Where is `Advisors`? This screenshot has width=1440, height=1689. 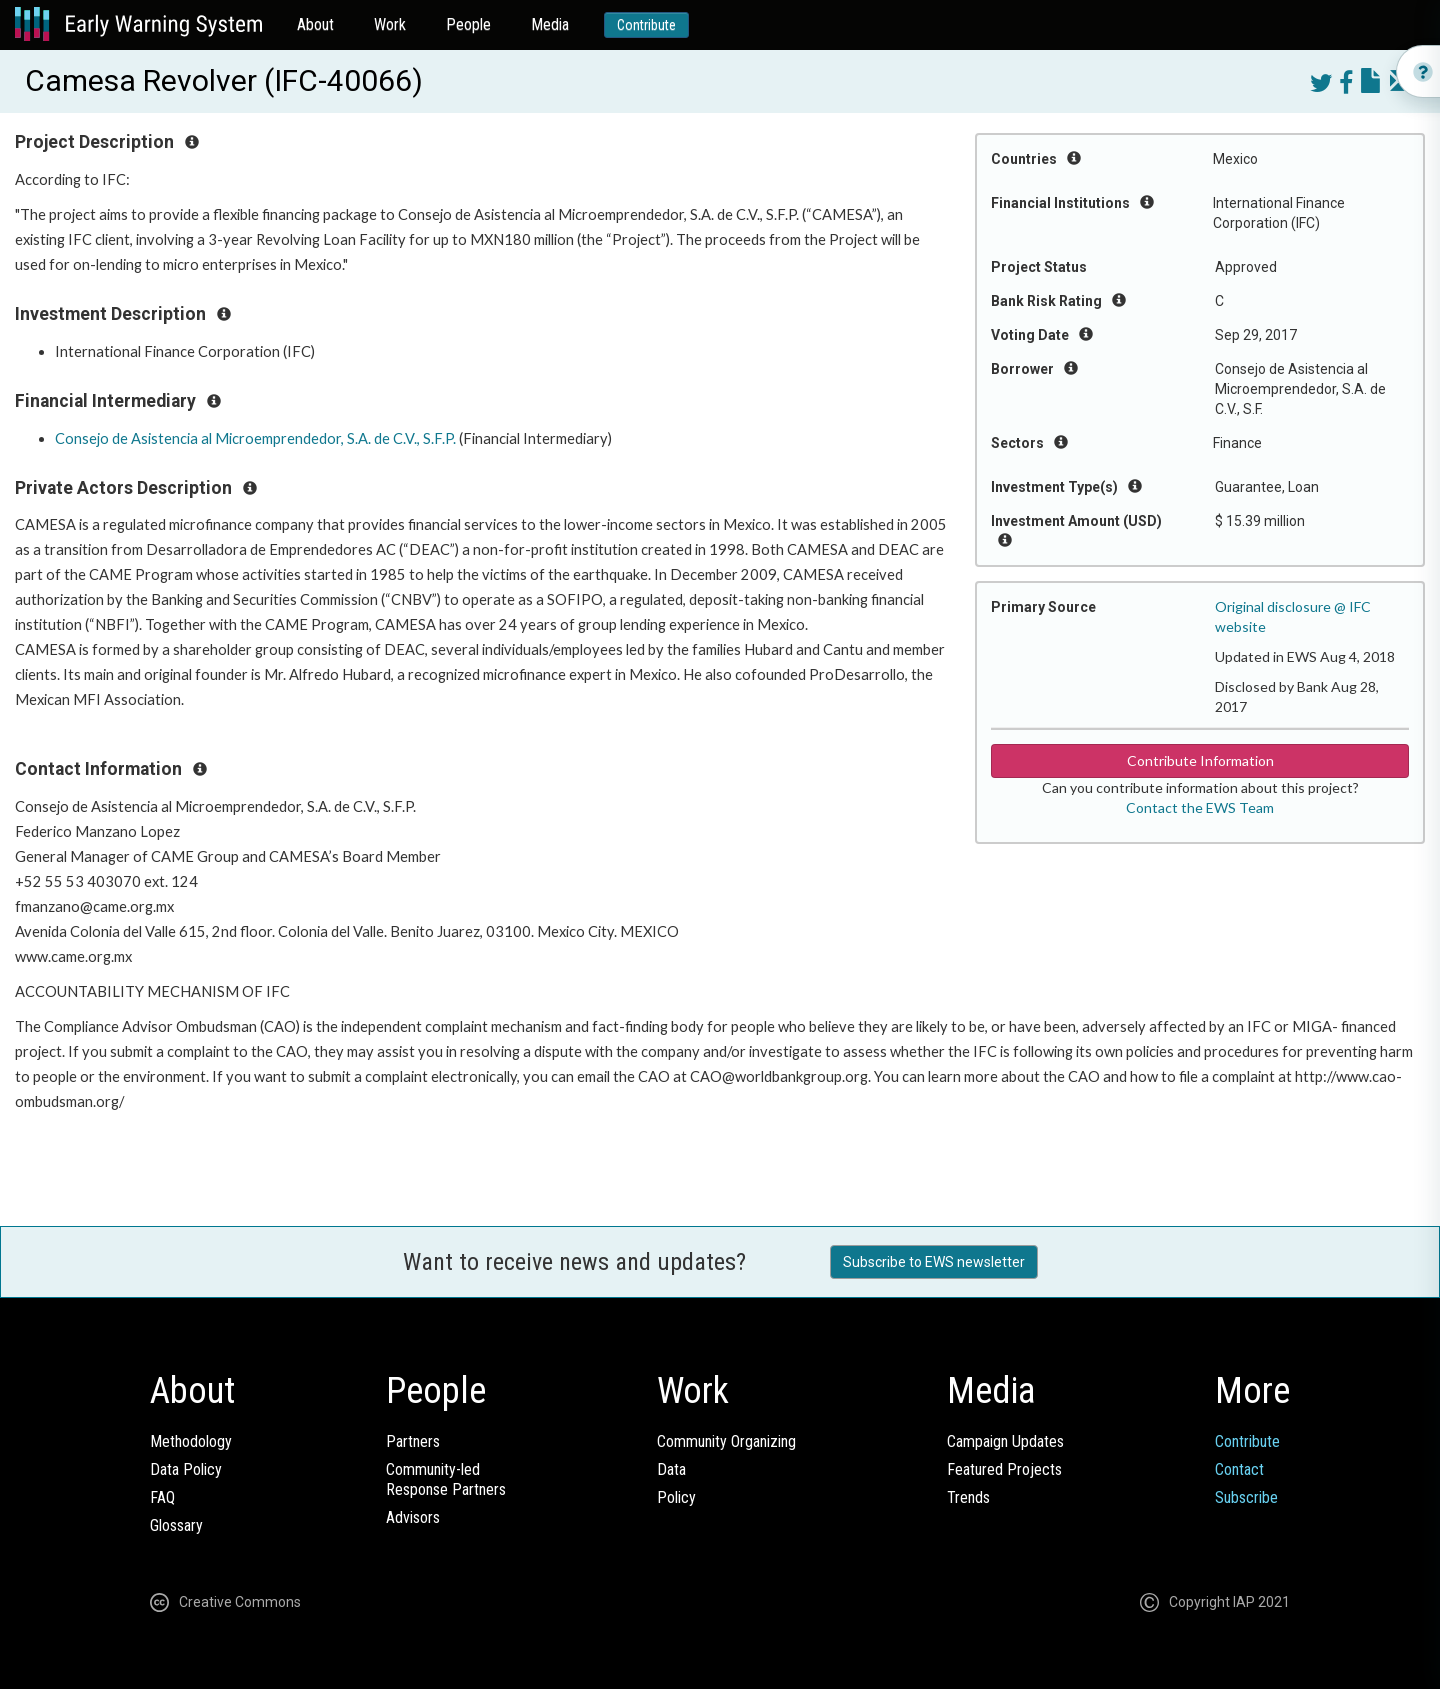 Advisors is located at coordinates (413, 1517).